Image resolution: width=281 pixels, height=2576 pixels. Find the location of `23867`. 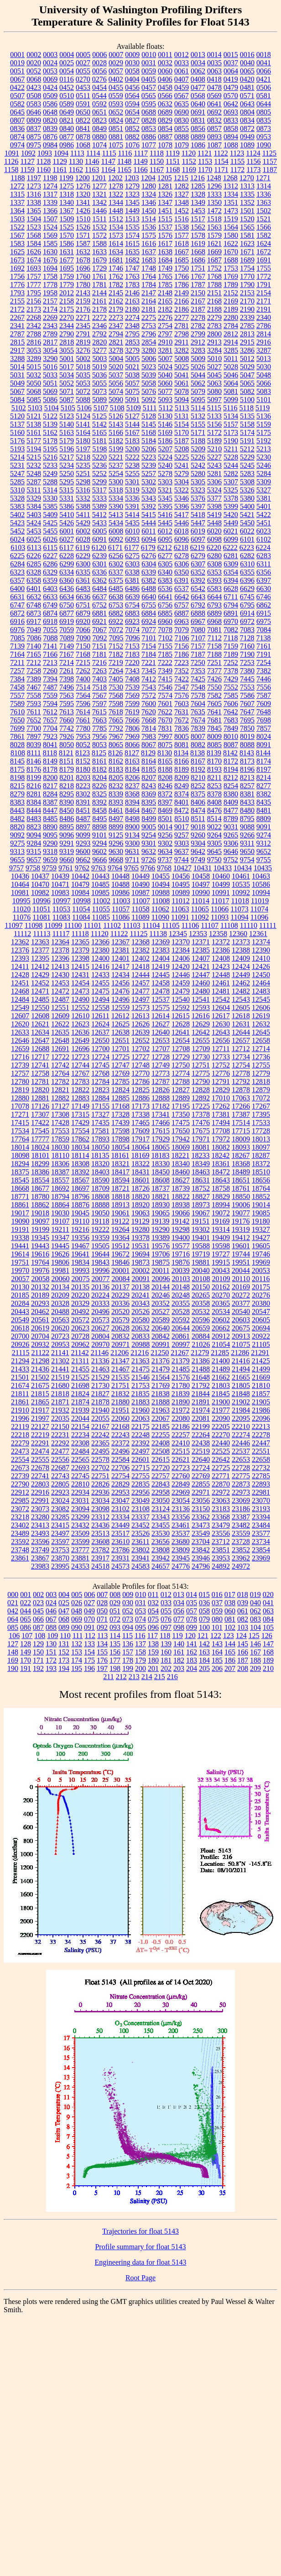

23867 is located at coordinates (40, 1558).